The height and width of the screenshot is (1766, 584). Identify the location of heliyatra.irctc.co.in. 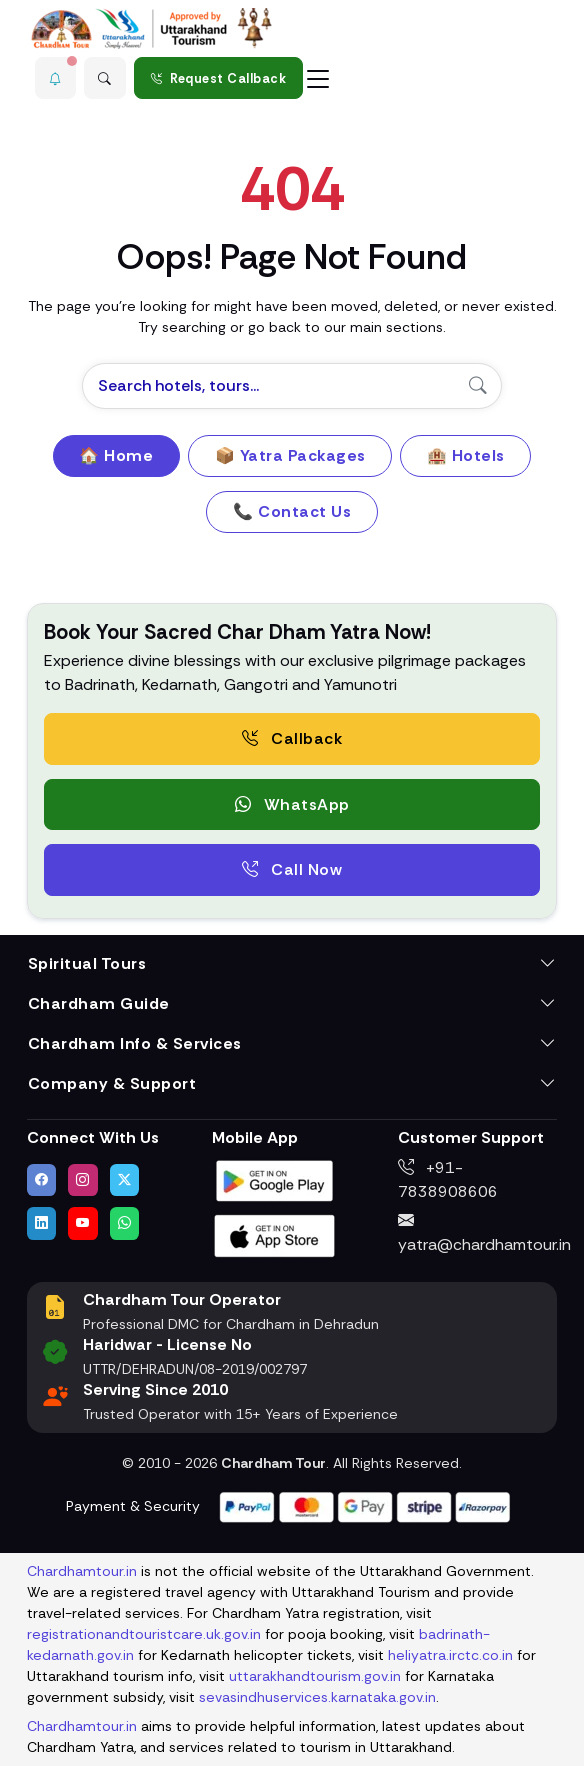
(450, 1655).